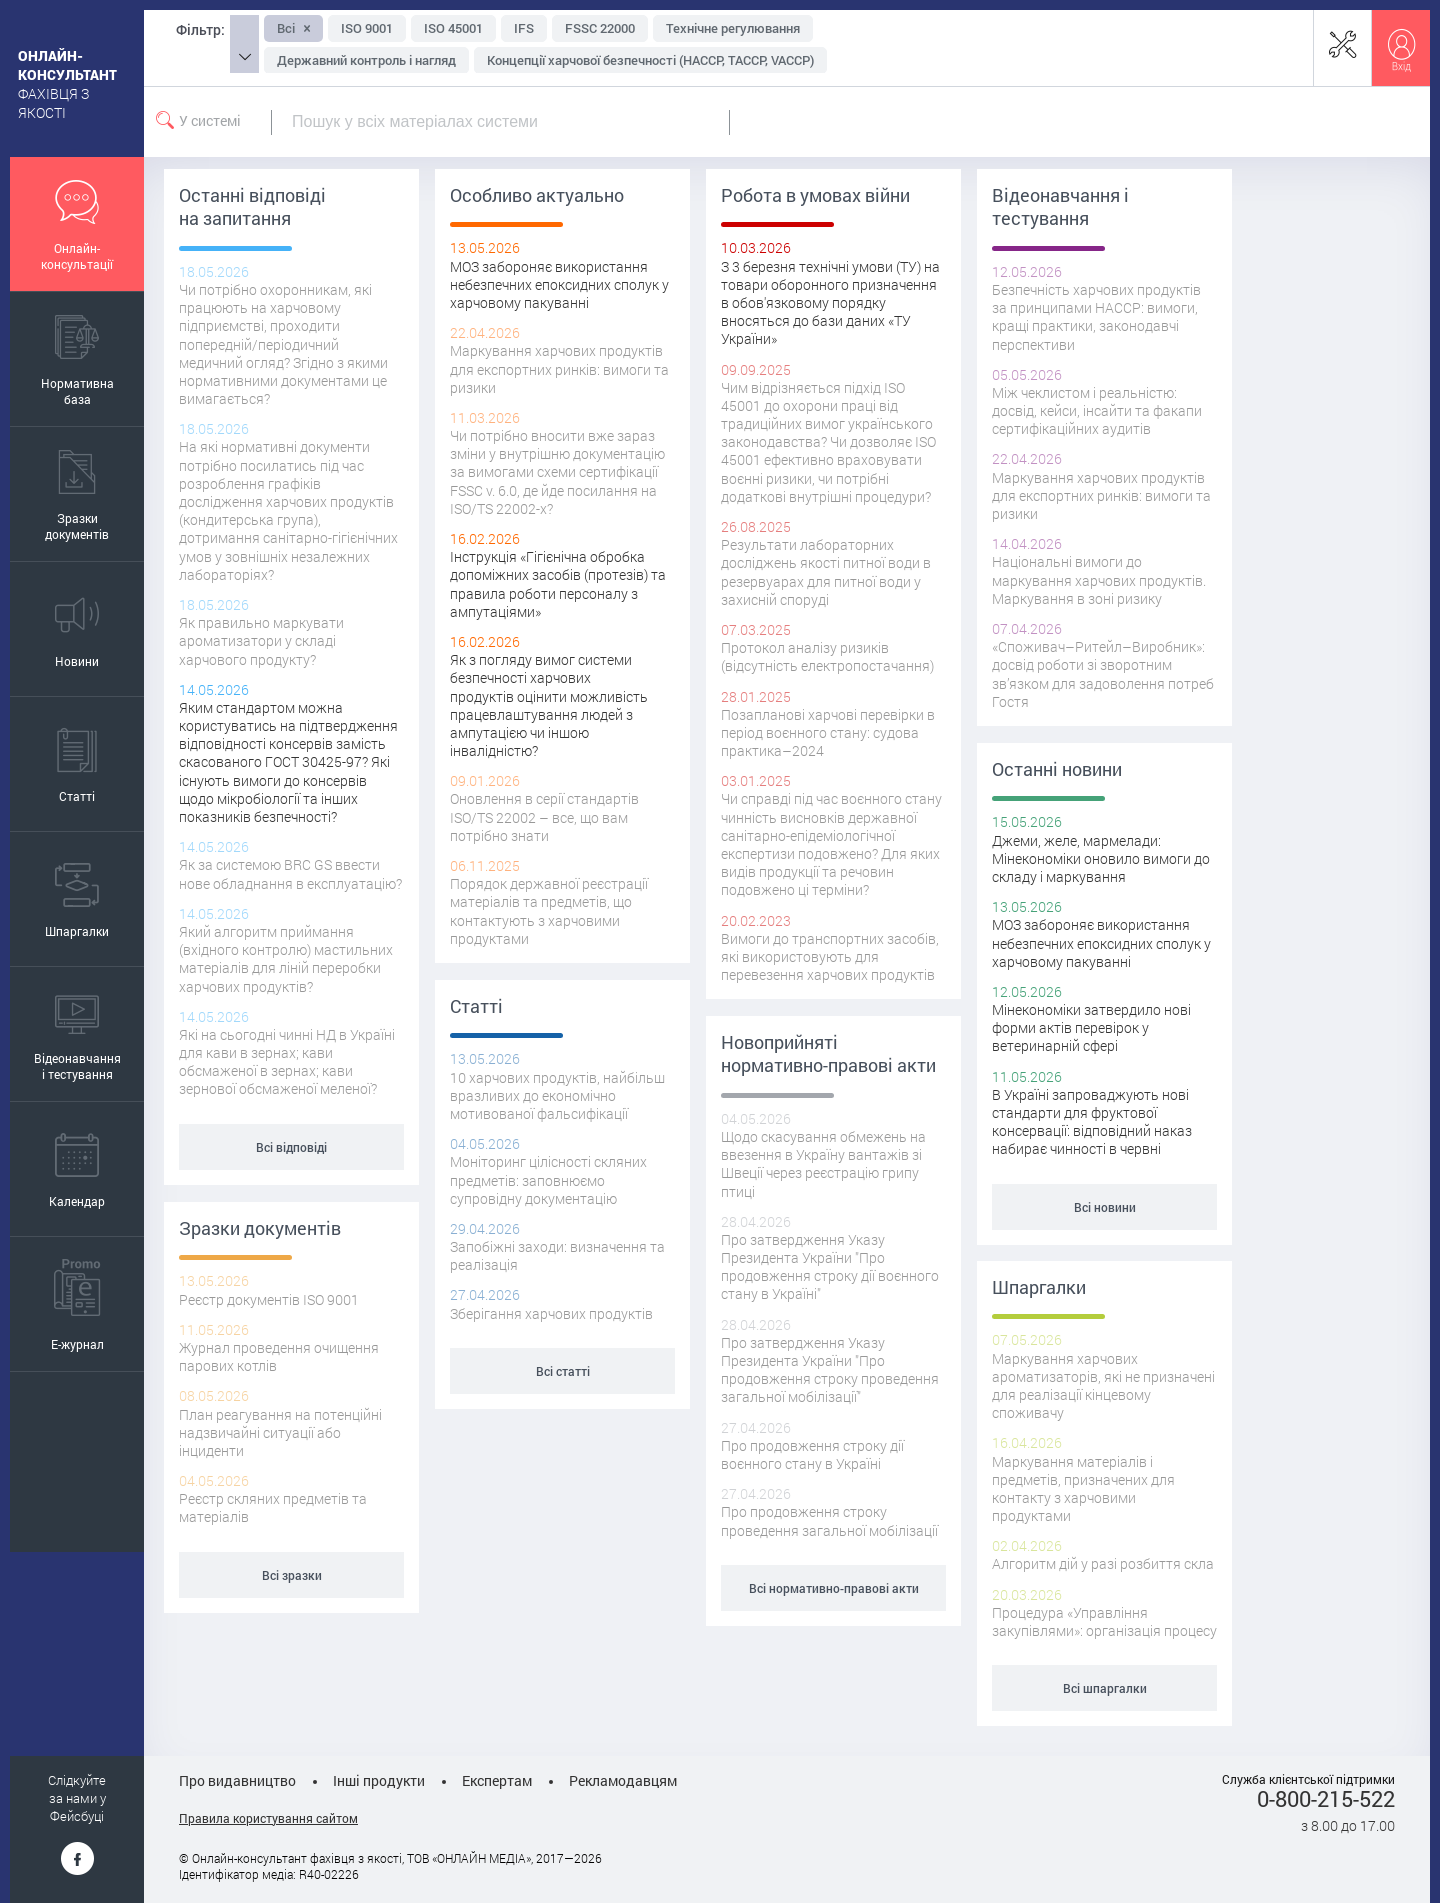 This screenshot has height=1903, width=1440. I want to click on Всі зразки, so click(292, 1575).